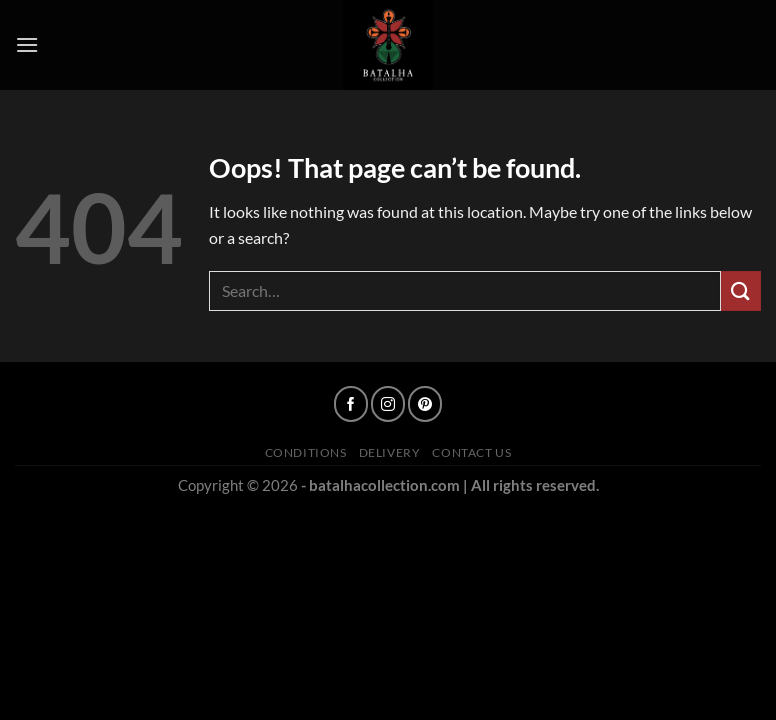 Image resolution: width=776 pixels, height=720 pixels. I want to click on Conditions, so click(306, 452).